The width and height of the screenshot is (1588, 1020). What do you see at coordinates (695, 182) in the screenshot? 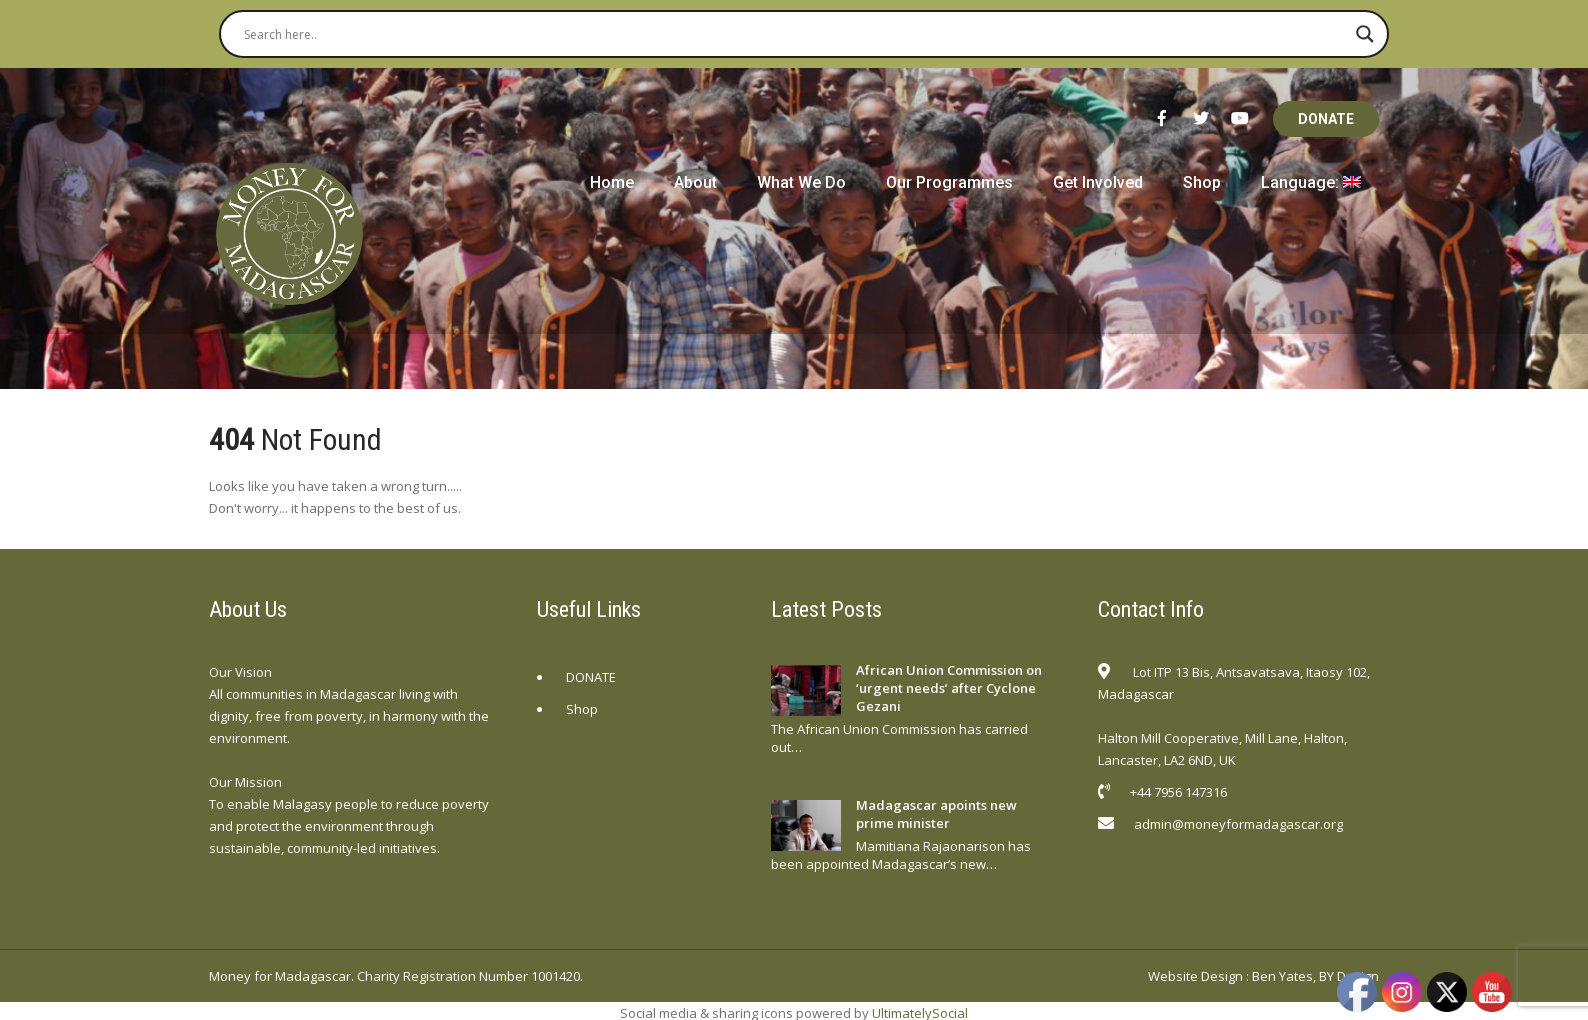
I see `About` at bounding box center [695, 182].